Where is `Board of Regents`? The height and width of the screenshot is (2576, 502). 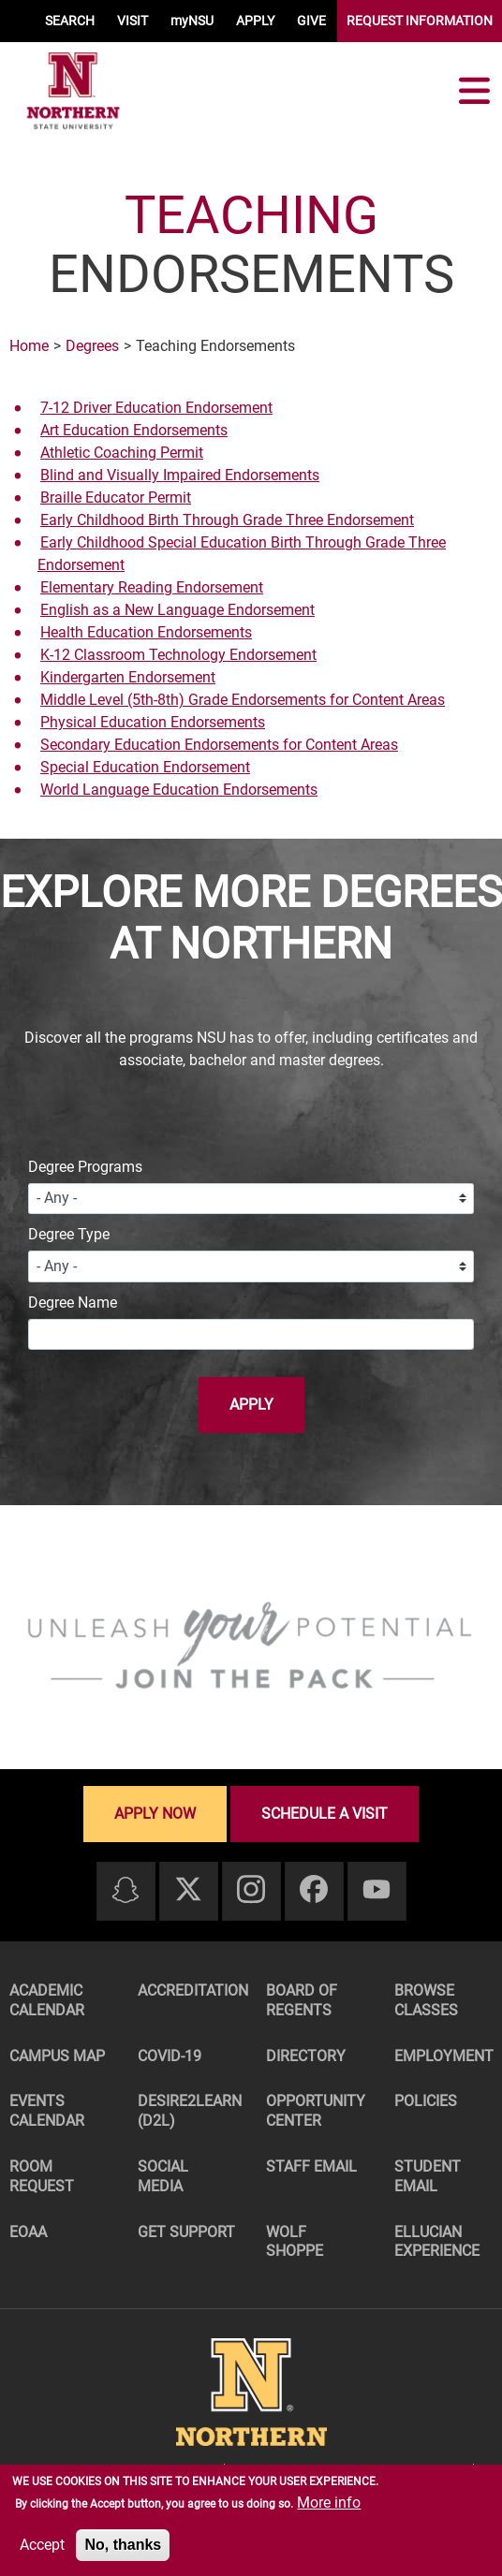
Board of Regents is located at coordinates (301, 2000).